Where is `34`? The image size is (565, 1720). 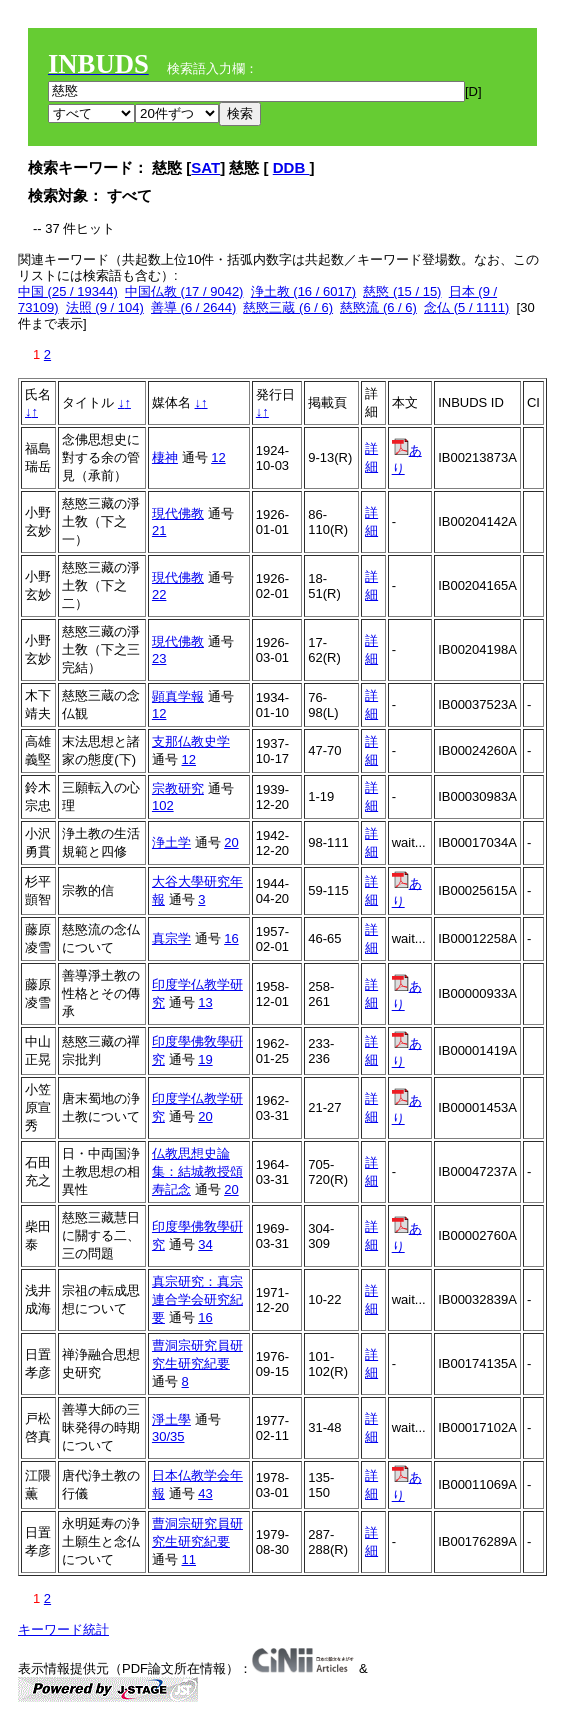 34 is located at coordinates (205, 1244).